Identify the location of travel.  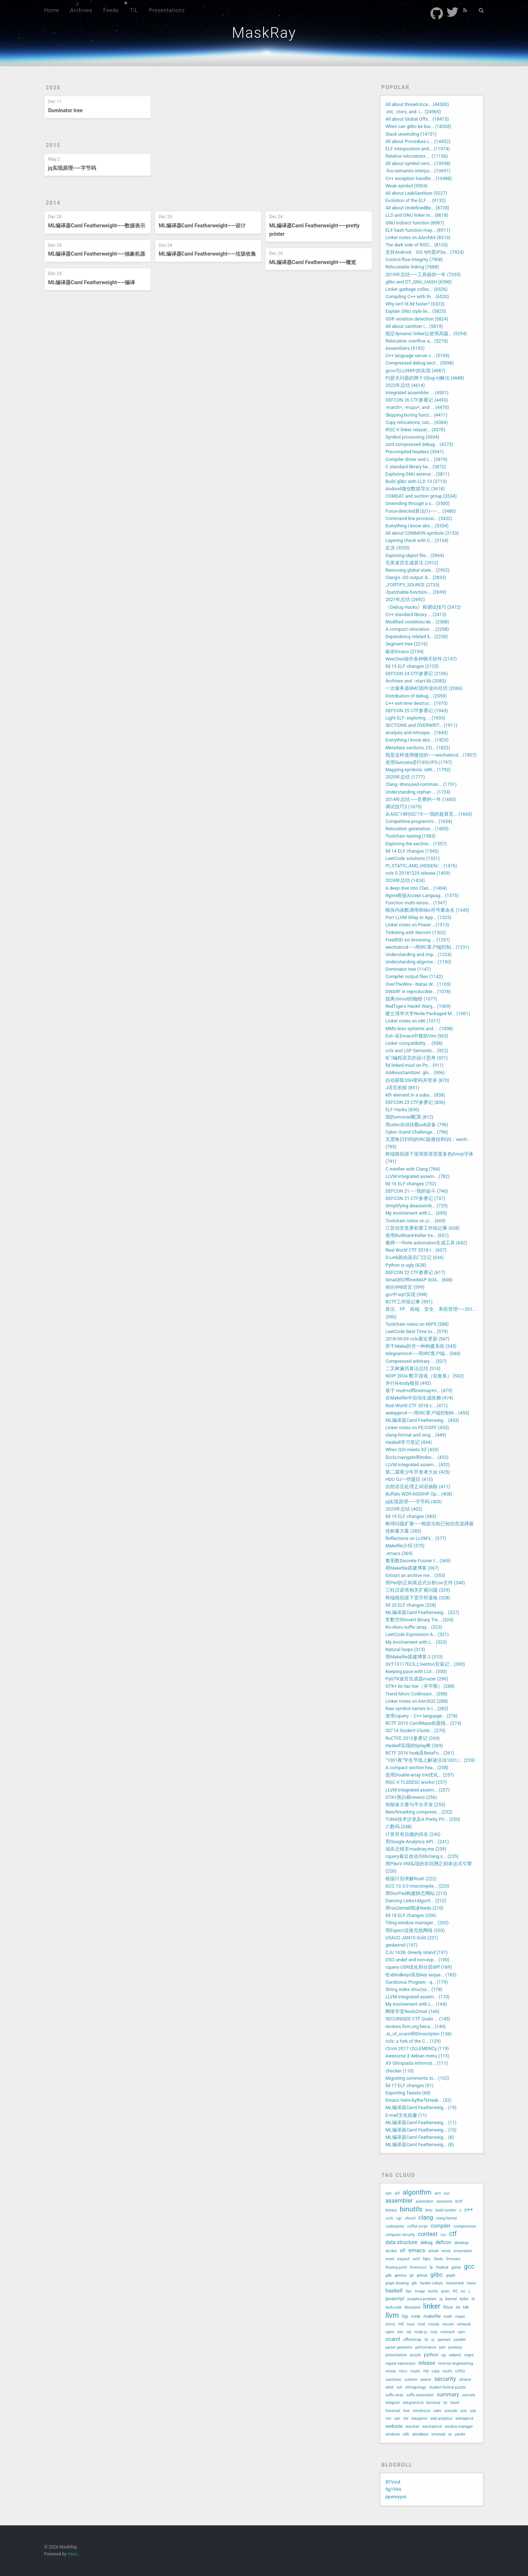
(454, 2403).